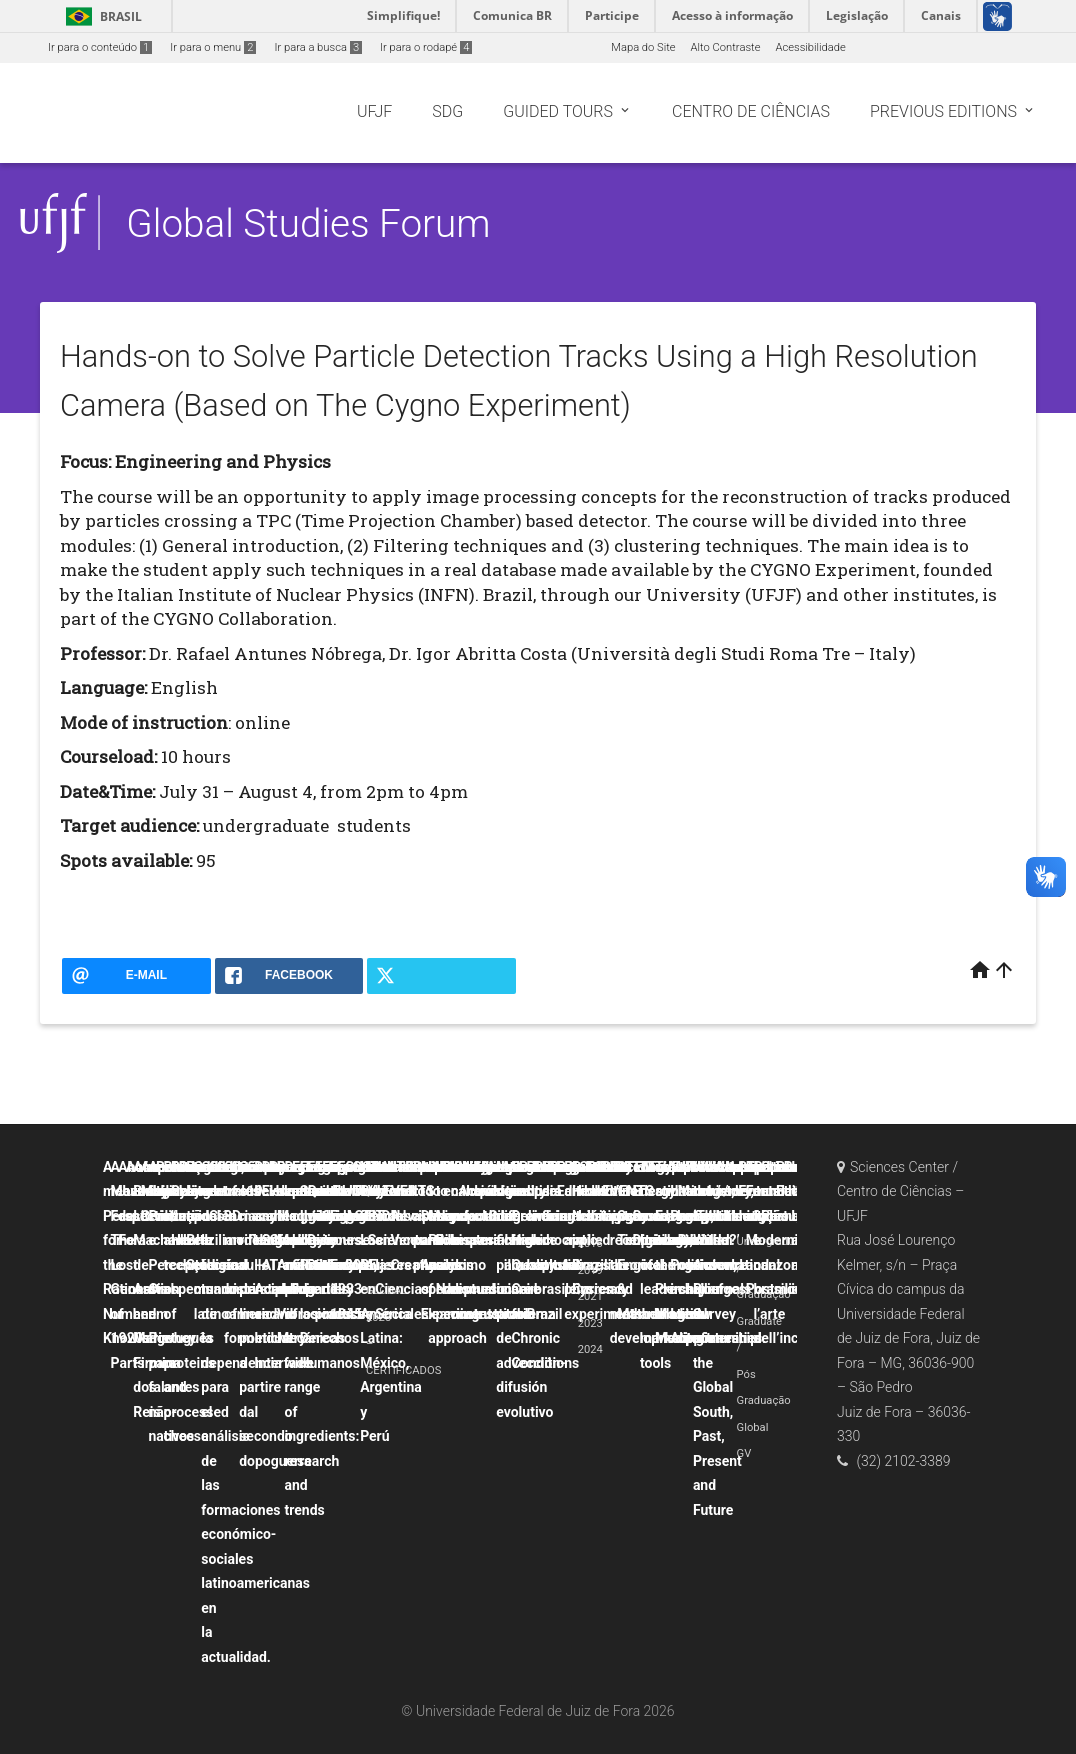 Image resolution: width=1076 pixels, height=1754 pixels. Describe the element at coordinates (603, 1240) in the screenshot. I see `Probability and uncertainty applied to physics experiments` at that location.